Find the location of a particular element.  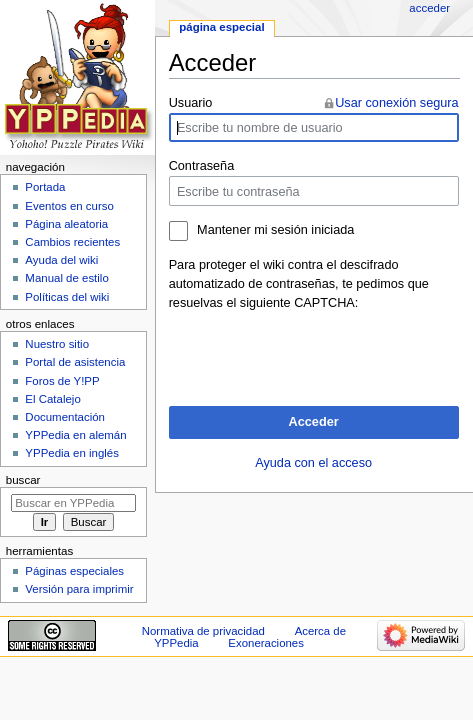

Portal de asistencia is located at coordinates (75, 362).